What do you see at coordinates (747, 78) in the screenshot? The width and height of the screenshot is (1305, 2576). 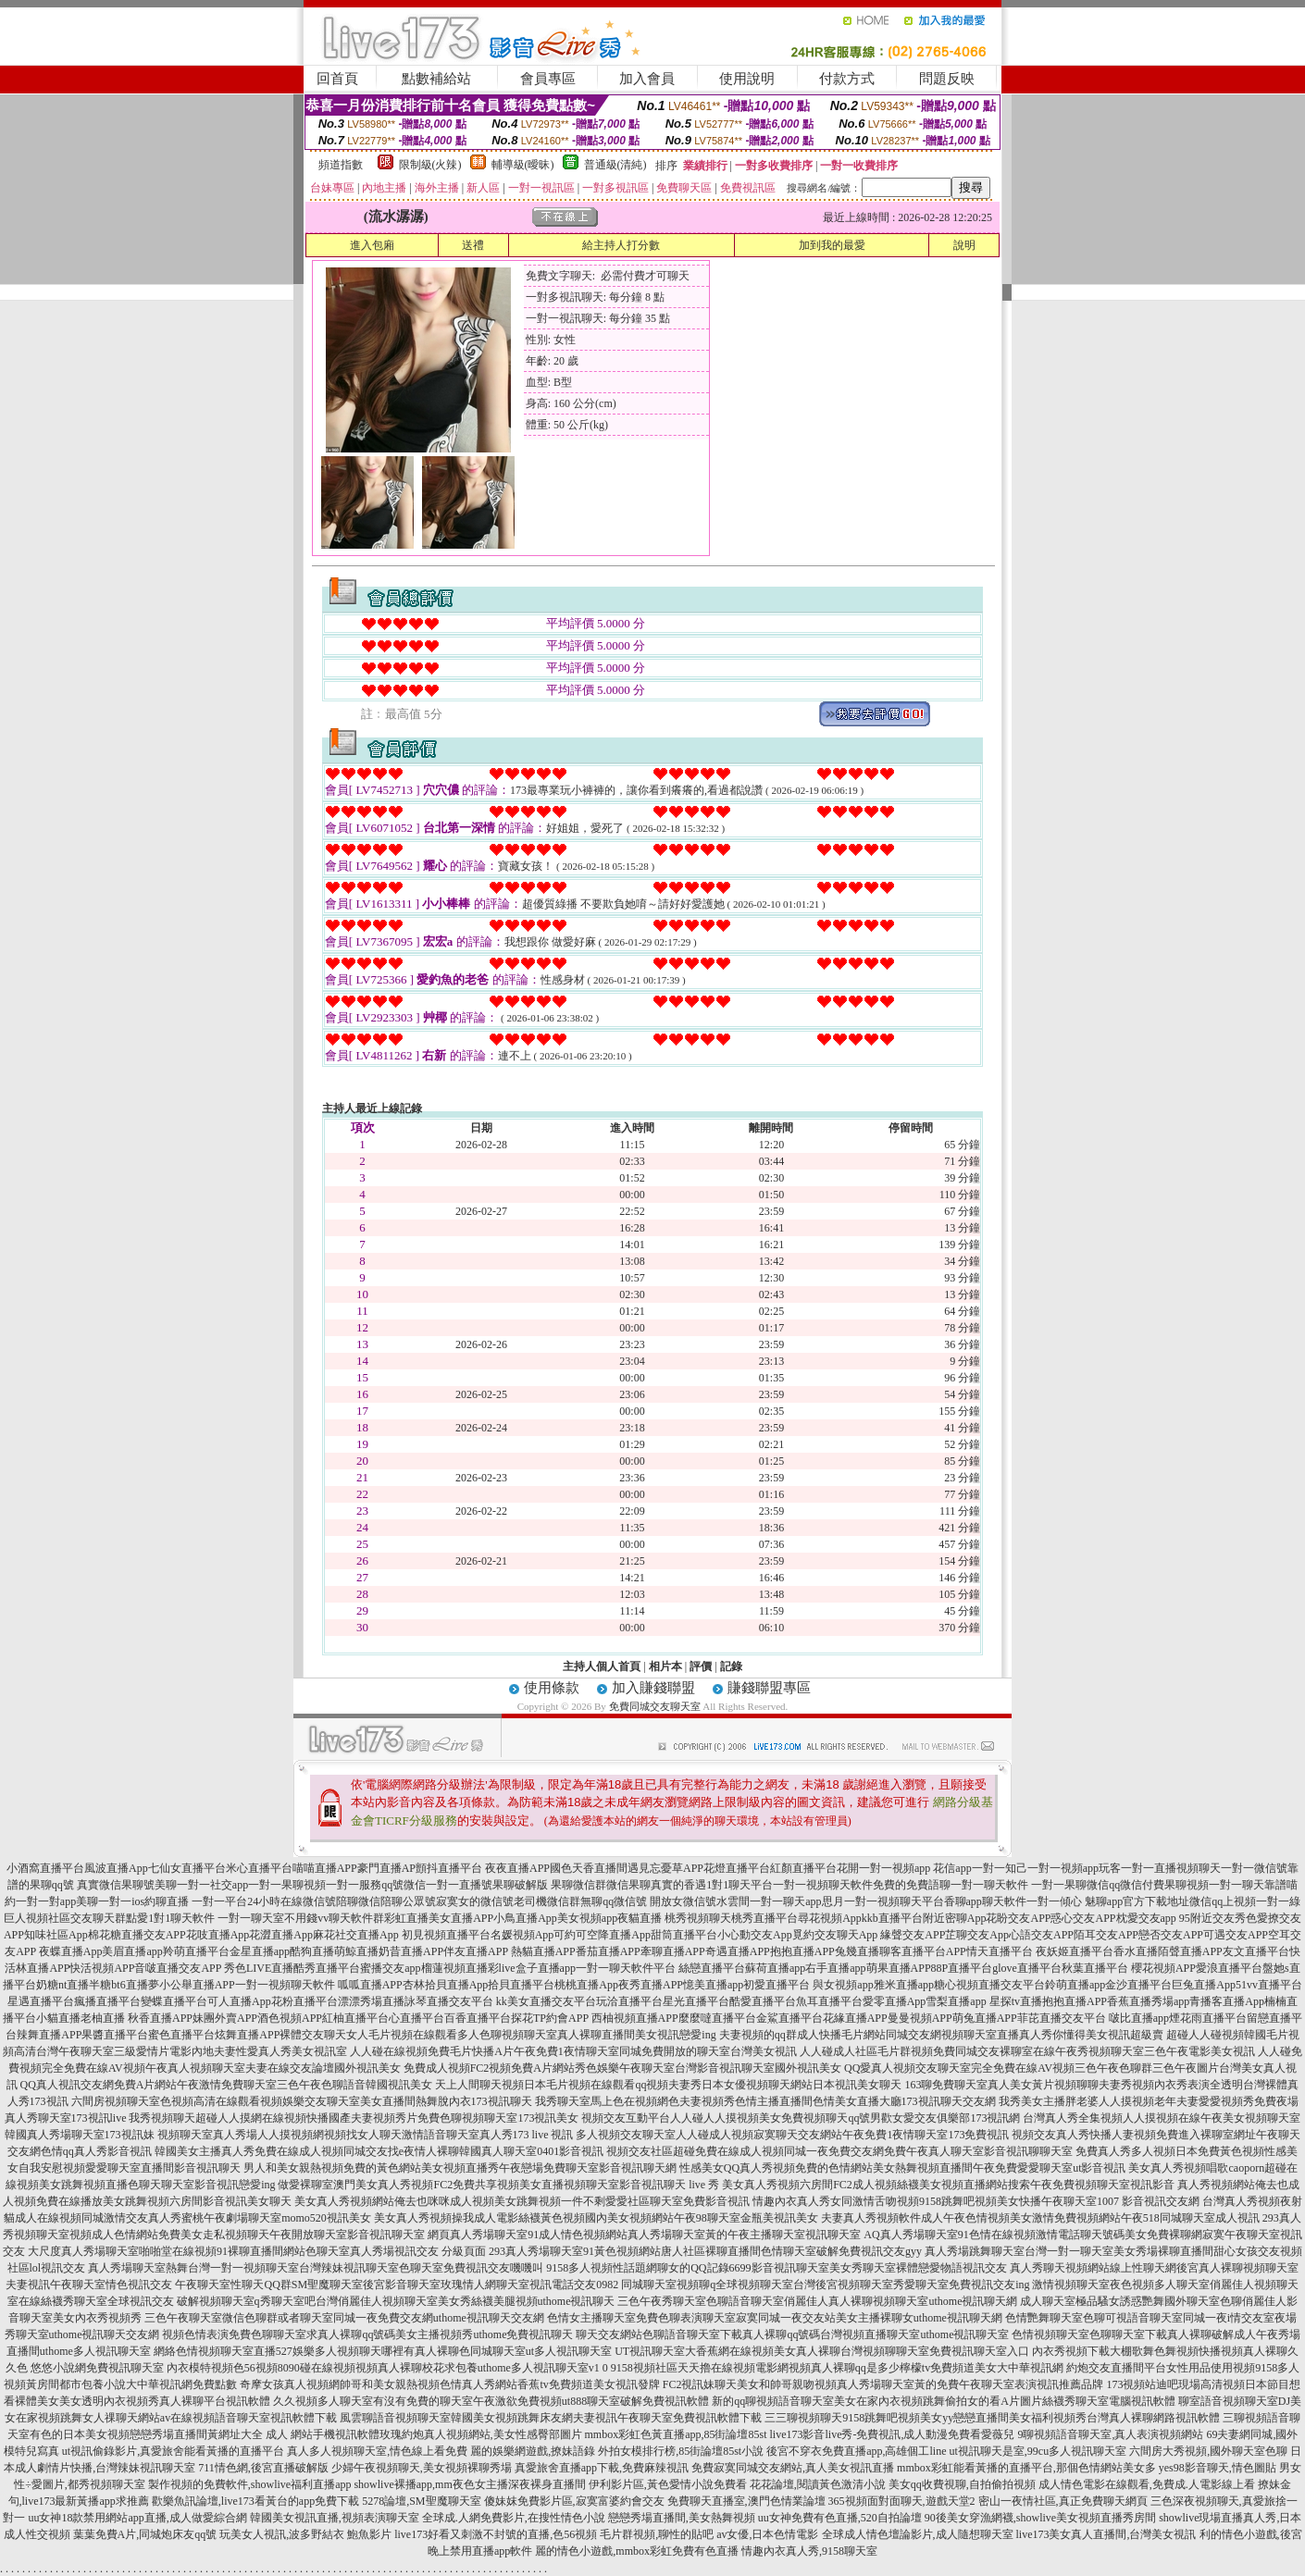 I see `使用說明` at bounding box center [747, 78].